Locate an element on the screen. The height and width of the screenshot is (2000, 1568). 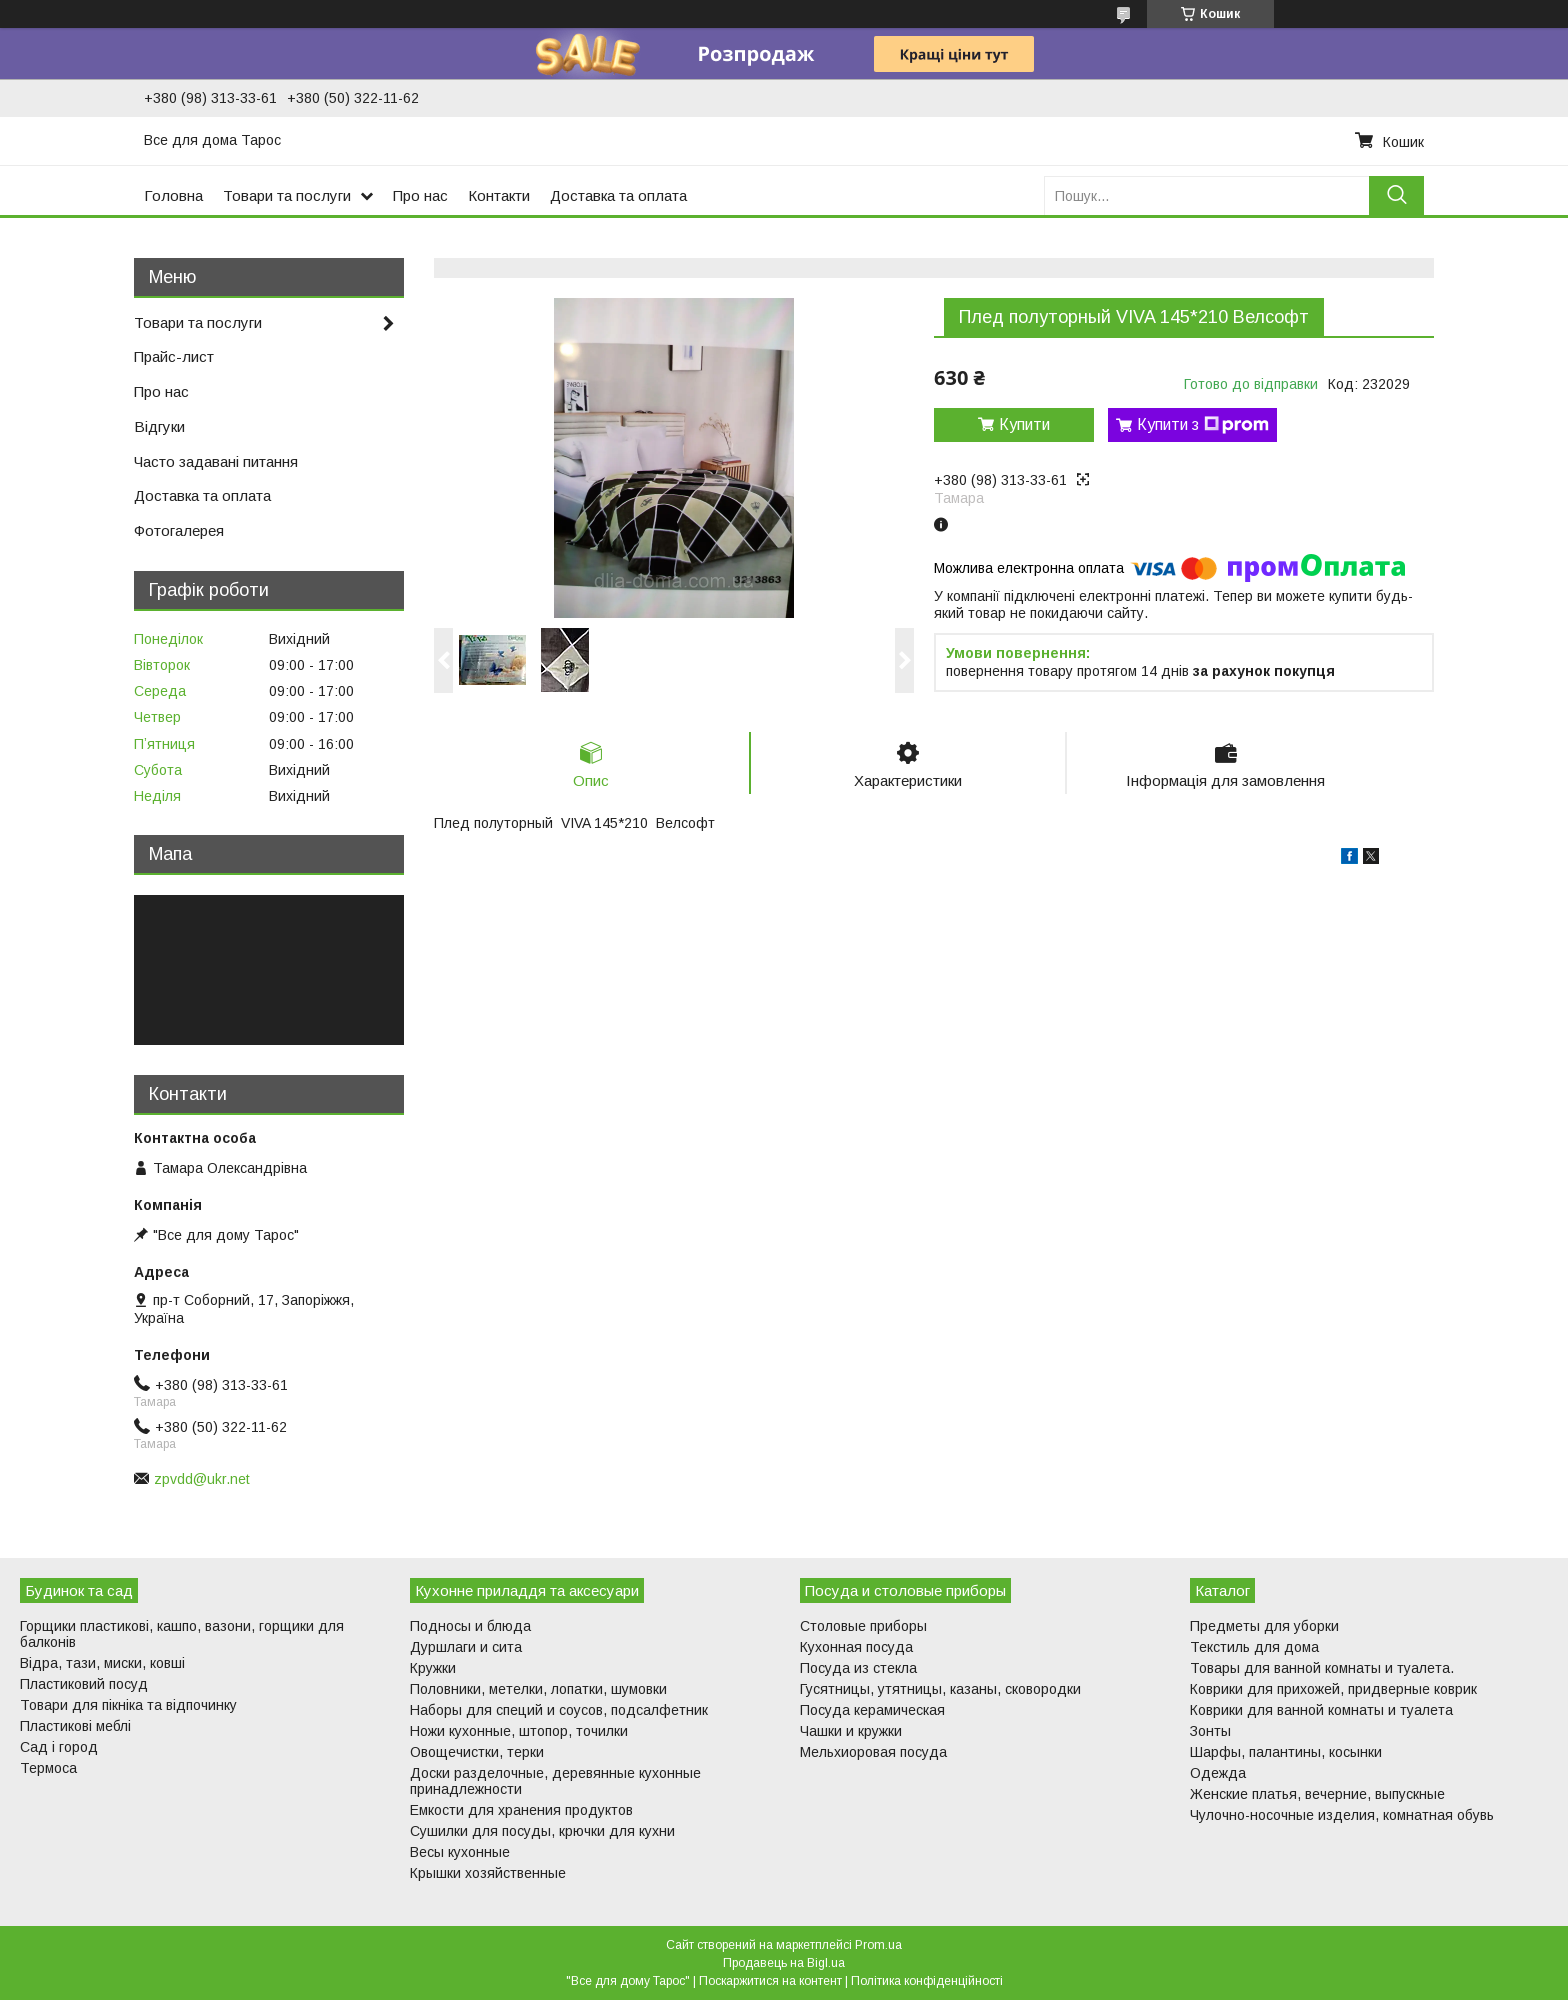
Овощечистки, терки is located at coordinates (477, 1752).